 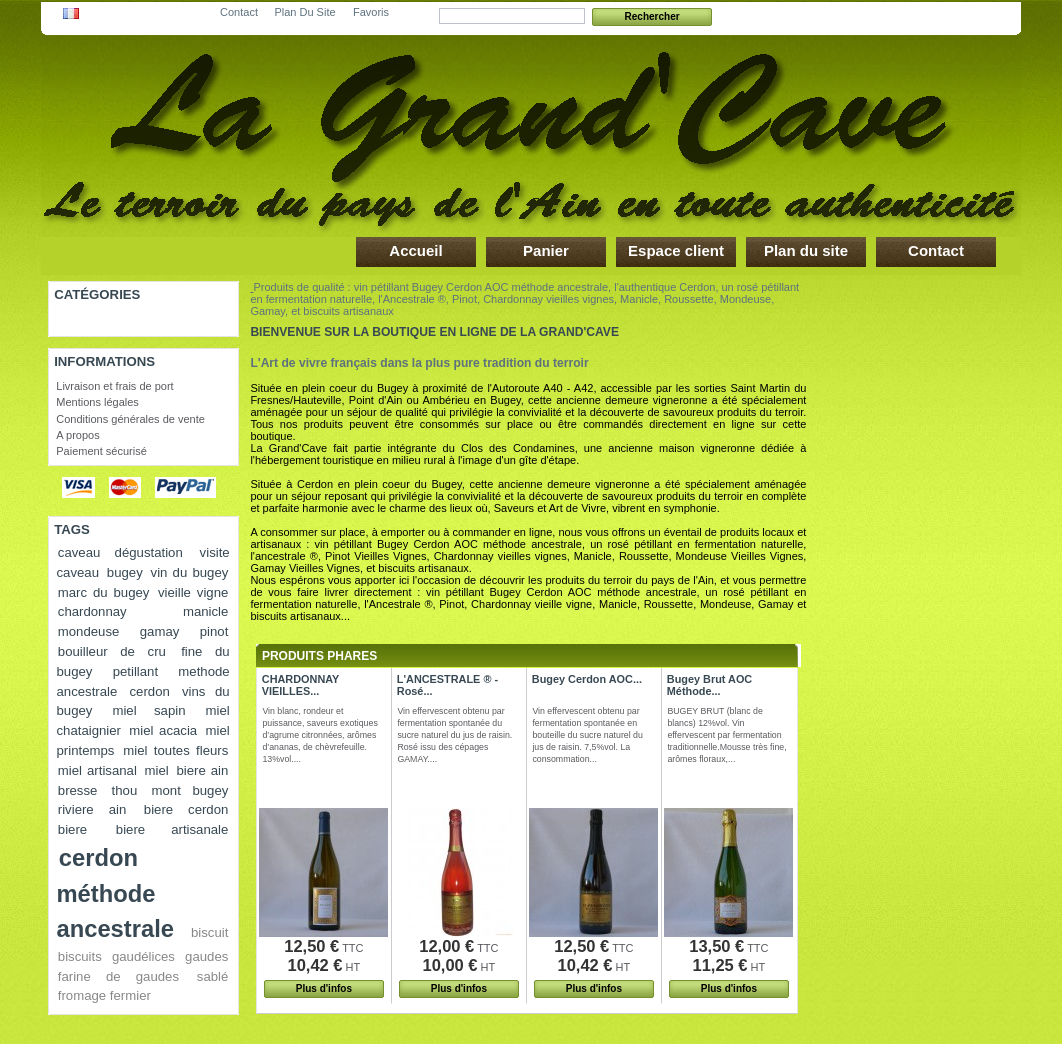 What do you see at coordinates (371, 8) in the screenshot?
I see `favoris` at bounding box center [371, 8].